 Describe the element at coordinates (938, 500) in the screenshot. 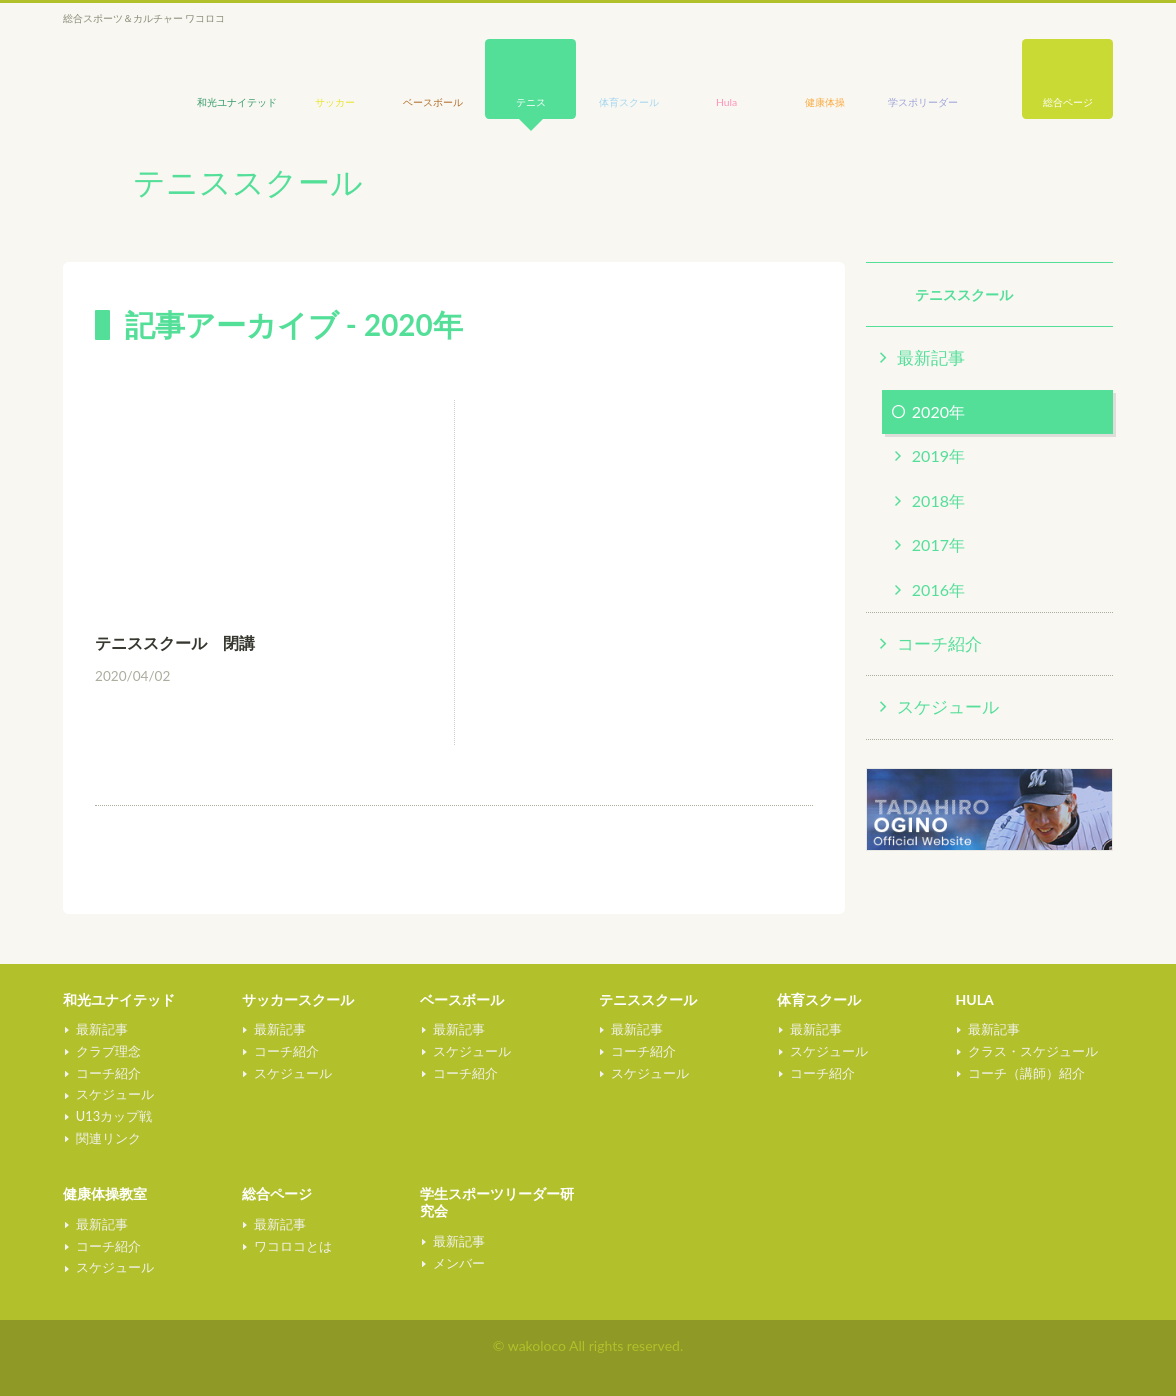

I see `2018年` at that location.